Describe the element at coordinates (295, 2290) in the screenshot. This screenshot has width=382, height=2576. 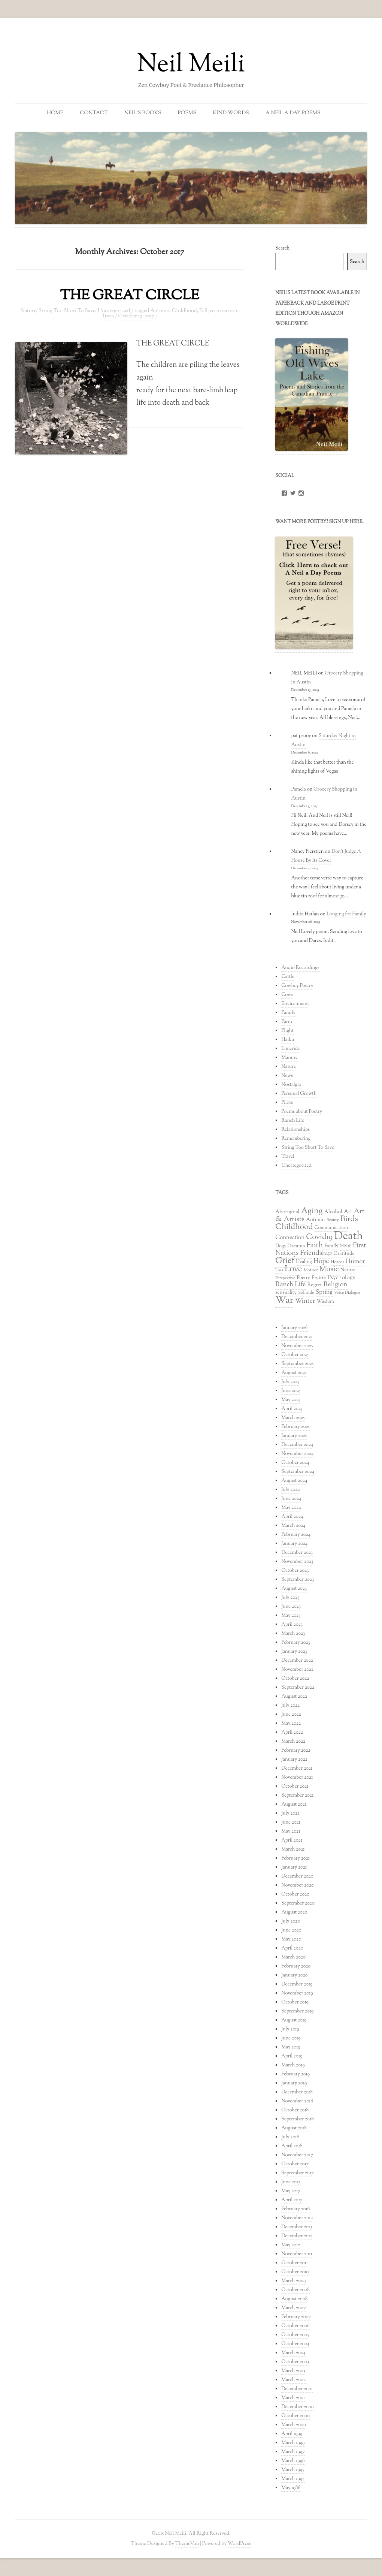
I see `October 2008` at that location.